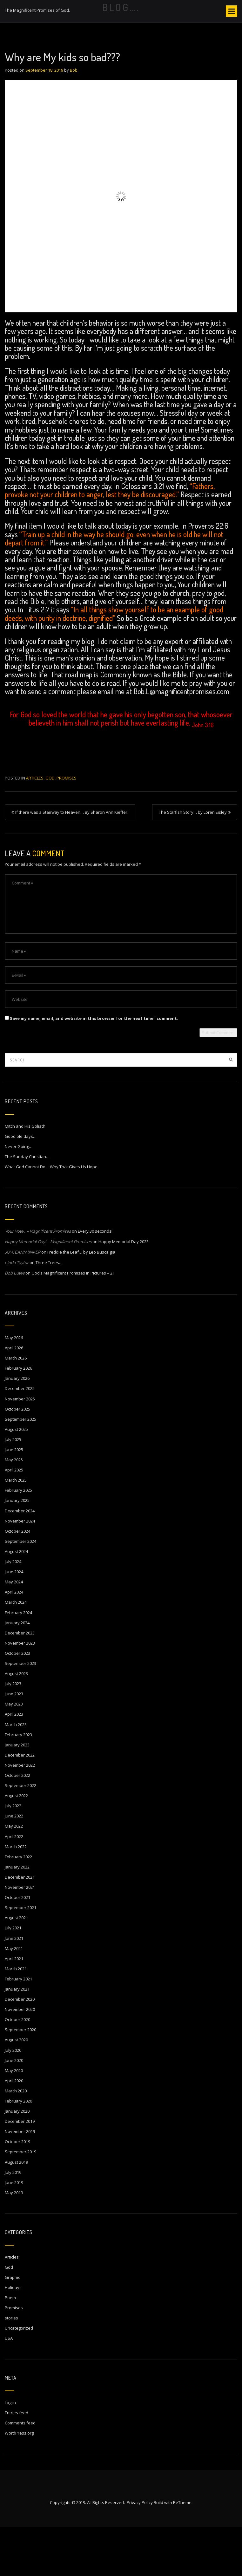  I want to click on USA, so click(9, 2387).